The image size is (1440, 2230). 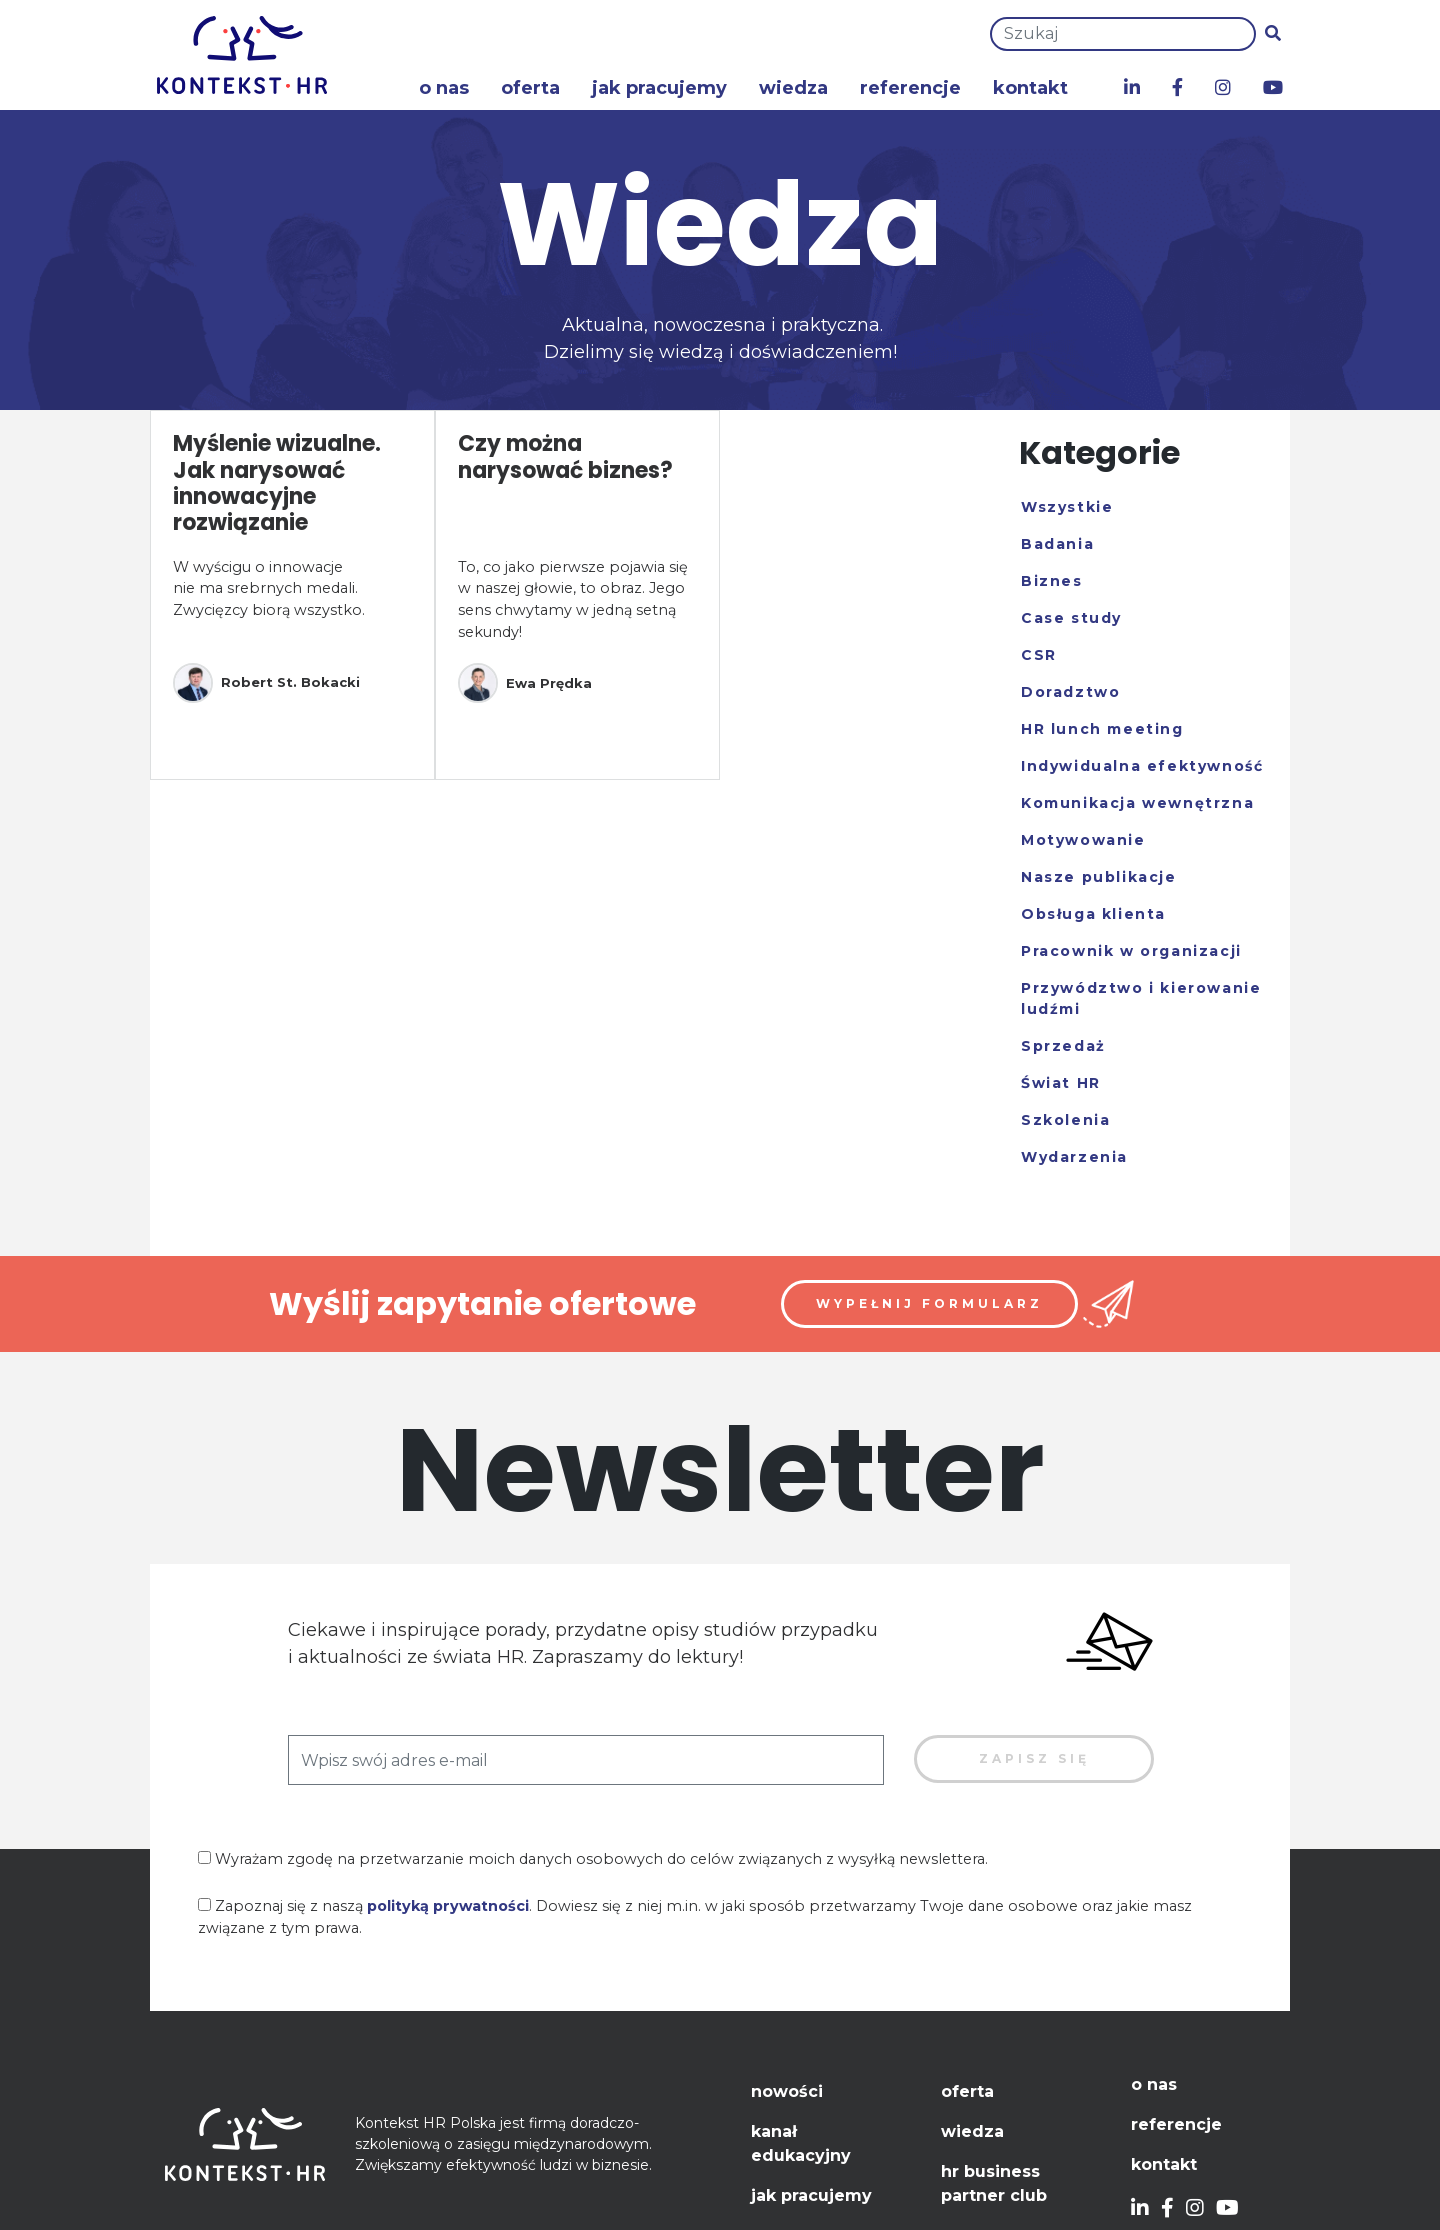 What do you see at coordinates (444, 88) in the screenshot?
I see `O nas` at bounding box center [444, 88].